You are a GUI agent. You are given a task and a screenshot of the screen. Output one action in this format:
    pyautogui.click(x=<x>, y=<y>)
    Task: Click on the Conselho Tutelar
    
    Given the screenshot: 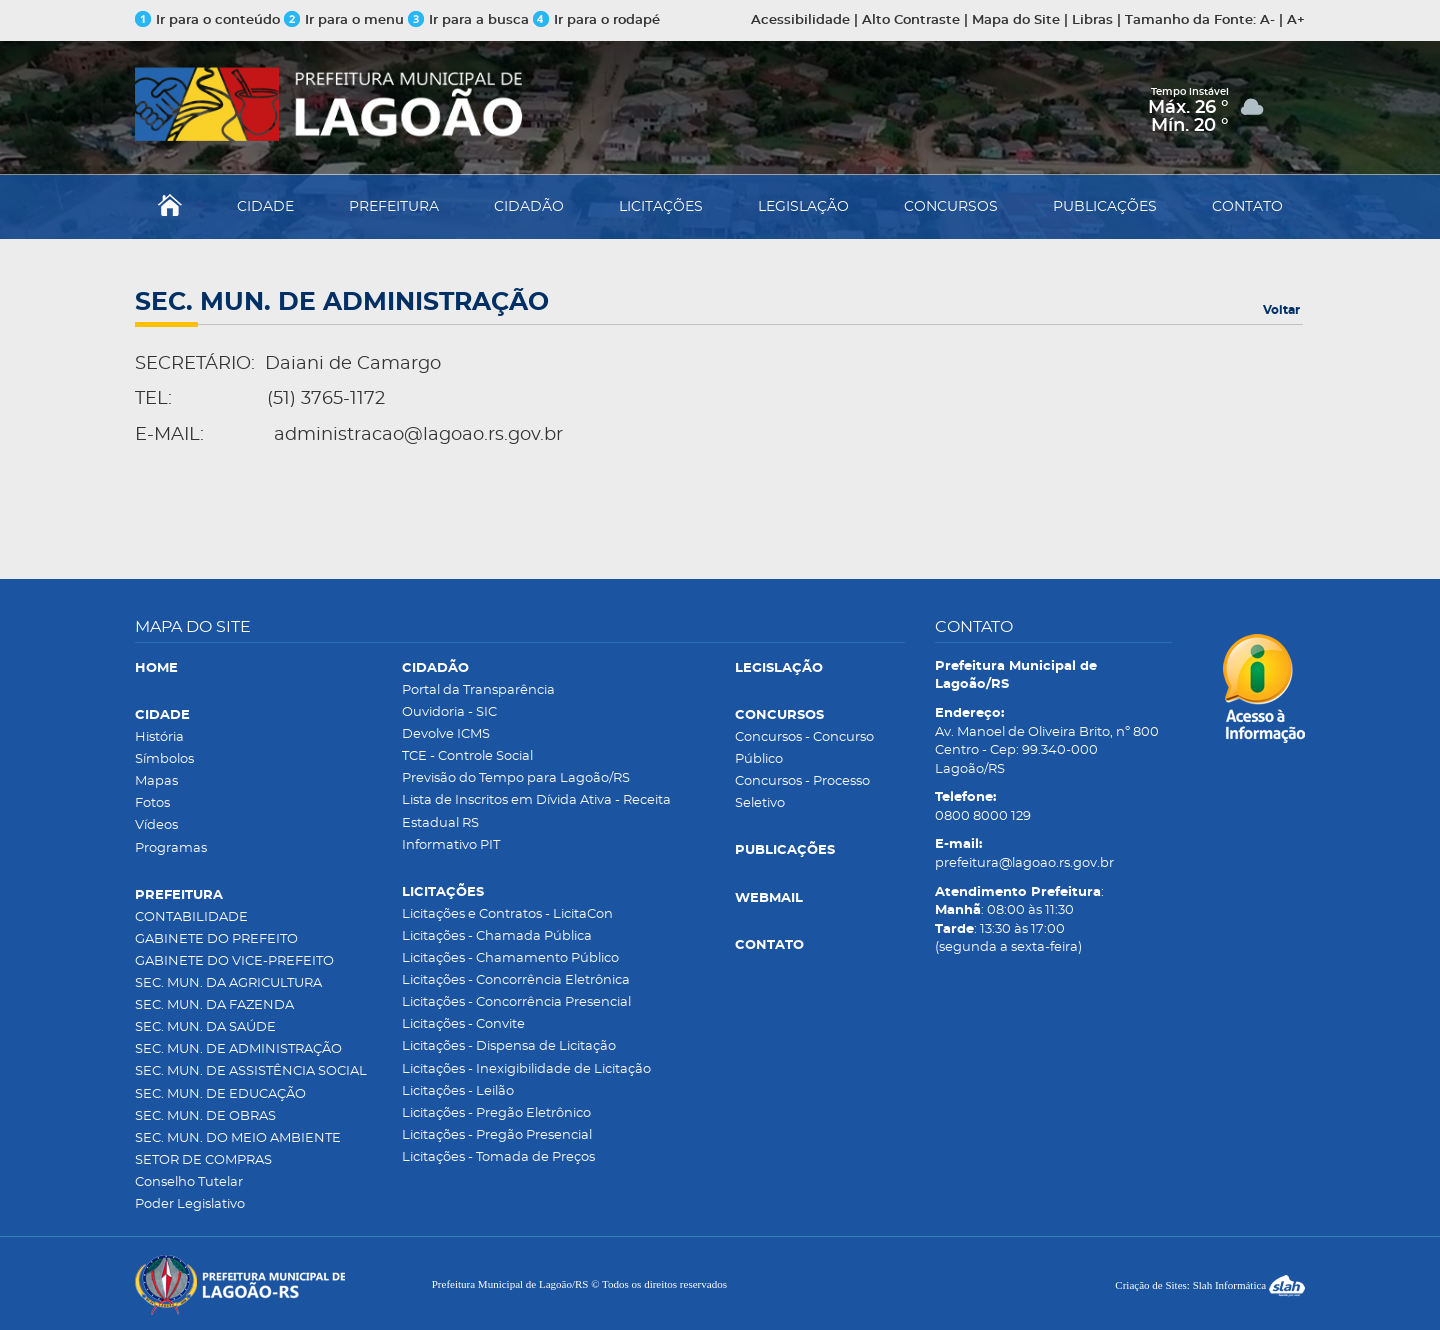 What is the action you would take?
    pyautogui.click(x=189, y=1182)
    